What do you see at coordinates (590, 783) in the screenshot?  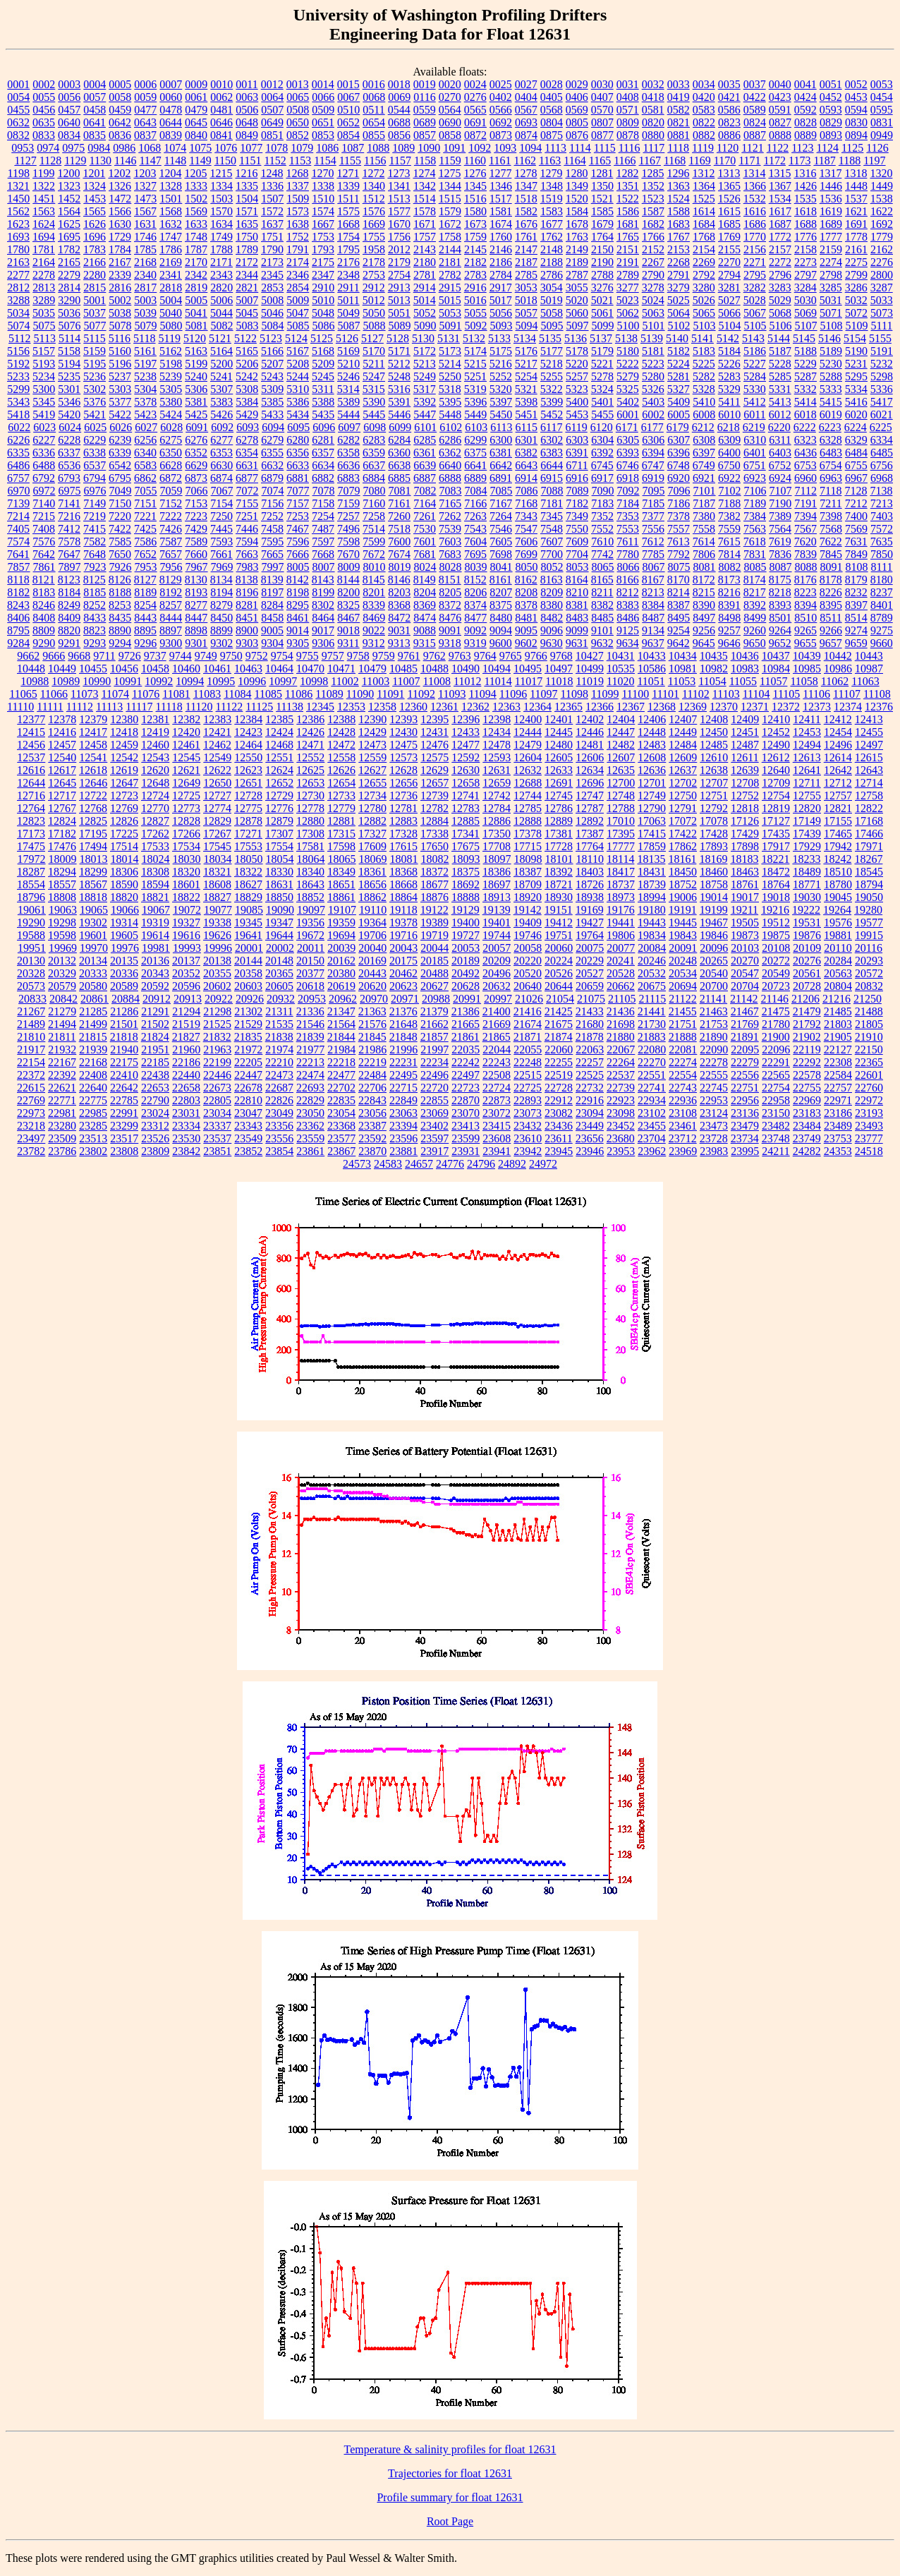 I see `12696` at bounding box center [590, 783].